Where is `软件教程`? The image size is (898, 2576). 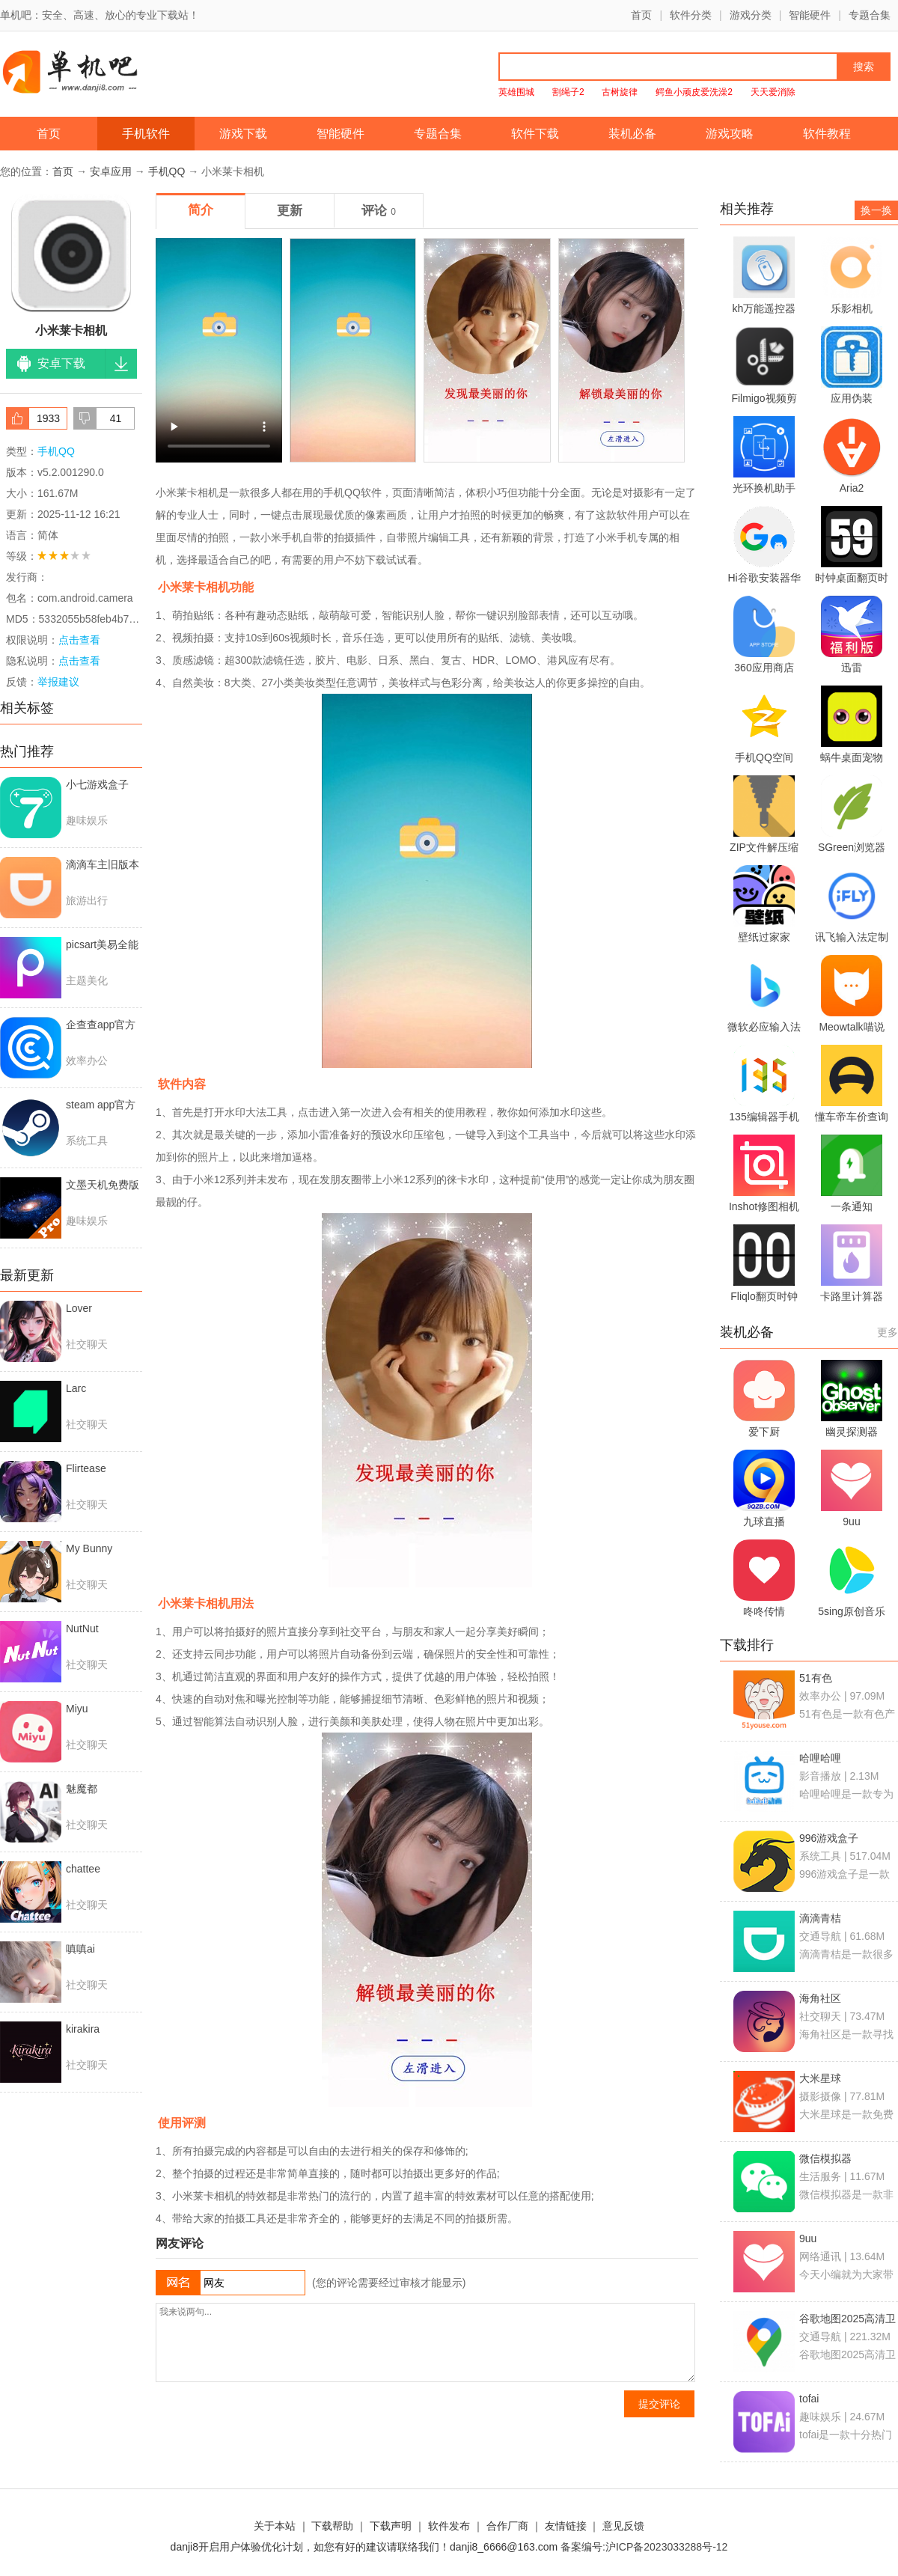
软件教程 is located at coordinates (827, 133).